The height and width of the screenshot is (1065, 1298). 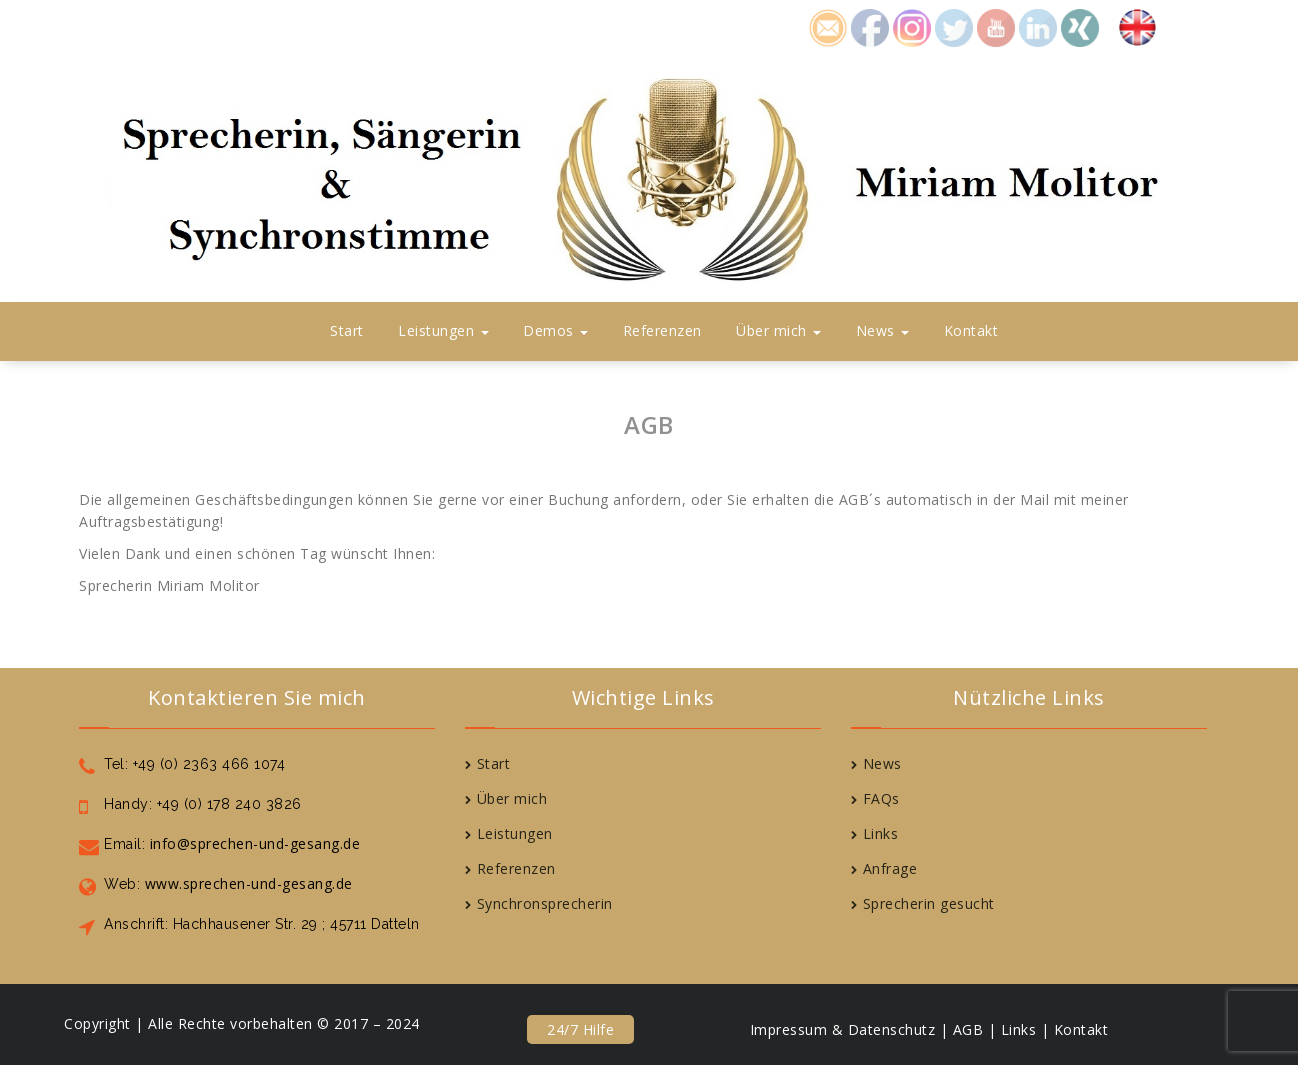 I want to click on News, so click(x=883, y=330).